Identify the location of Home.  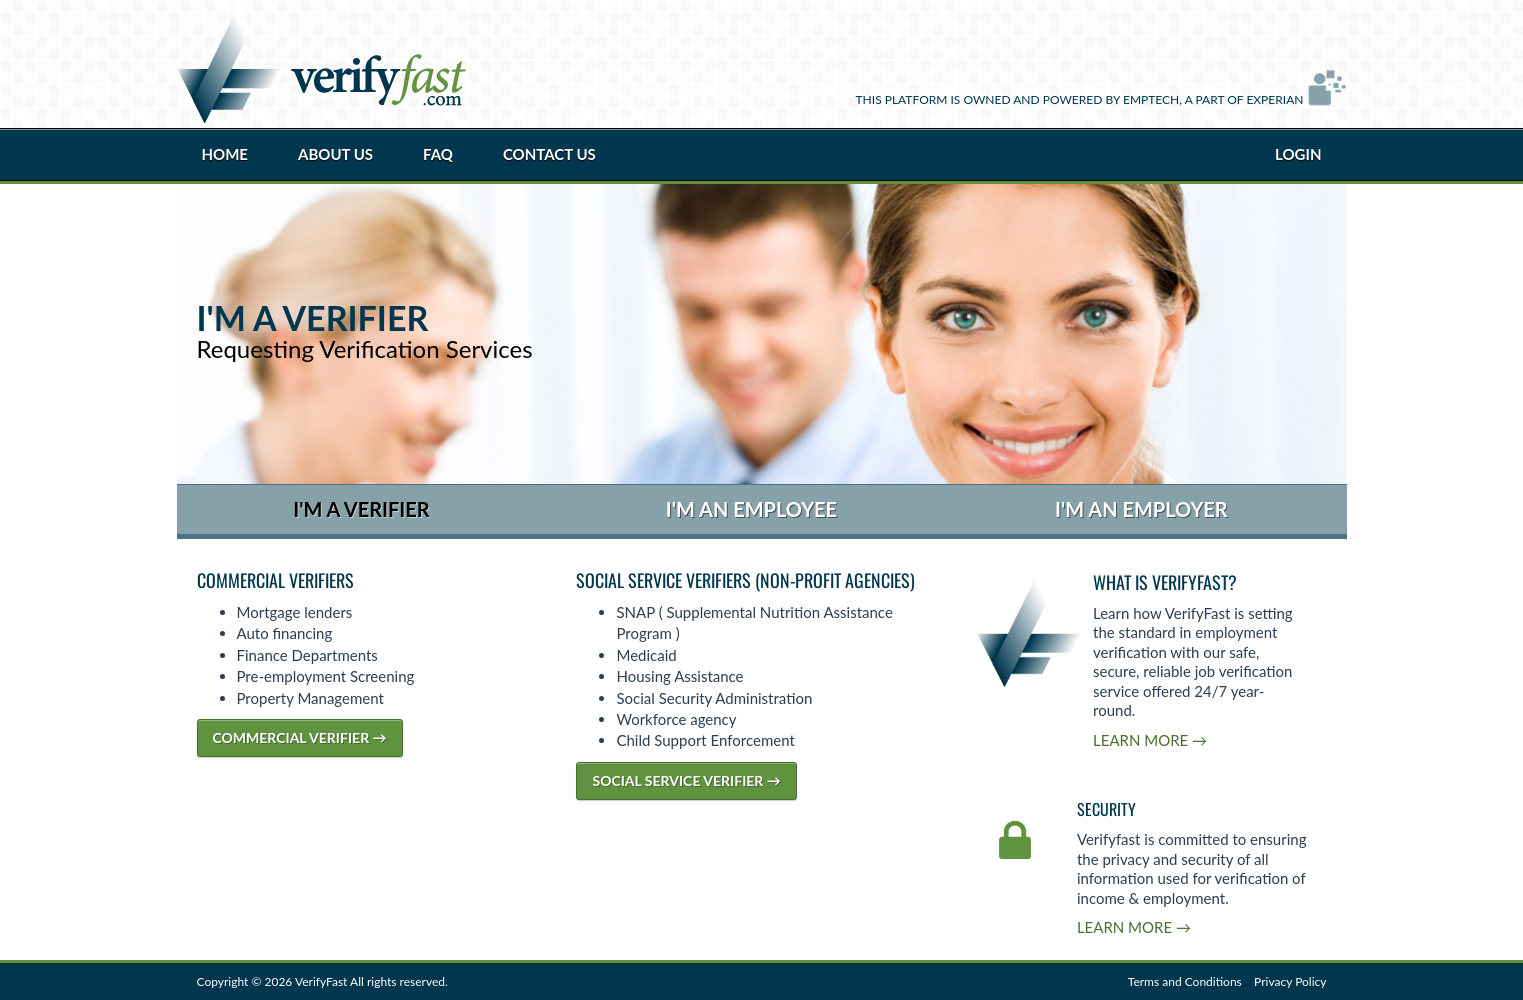
(225, 154).